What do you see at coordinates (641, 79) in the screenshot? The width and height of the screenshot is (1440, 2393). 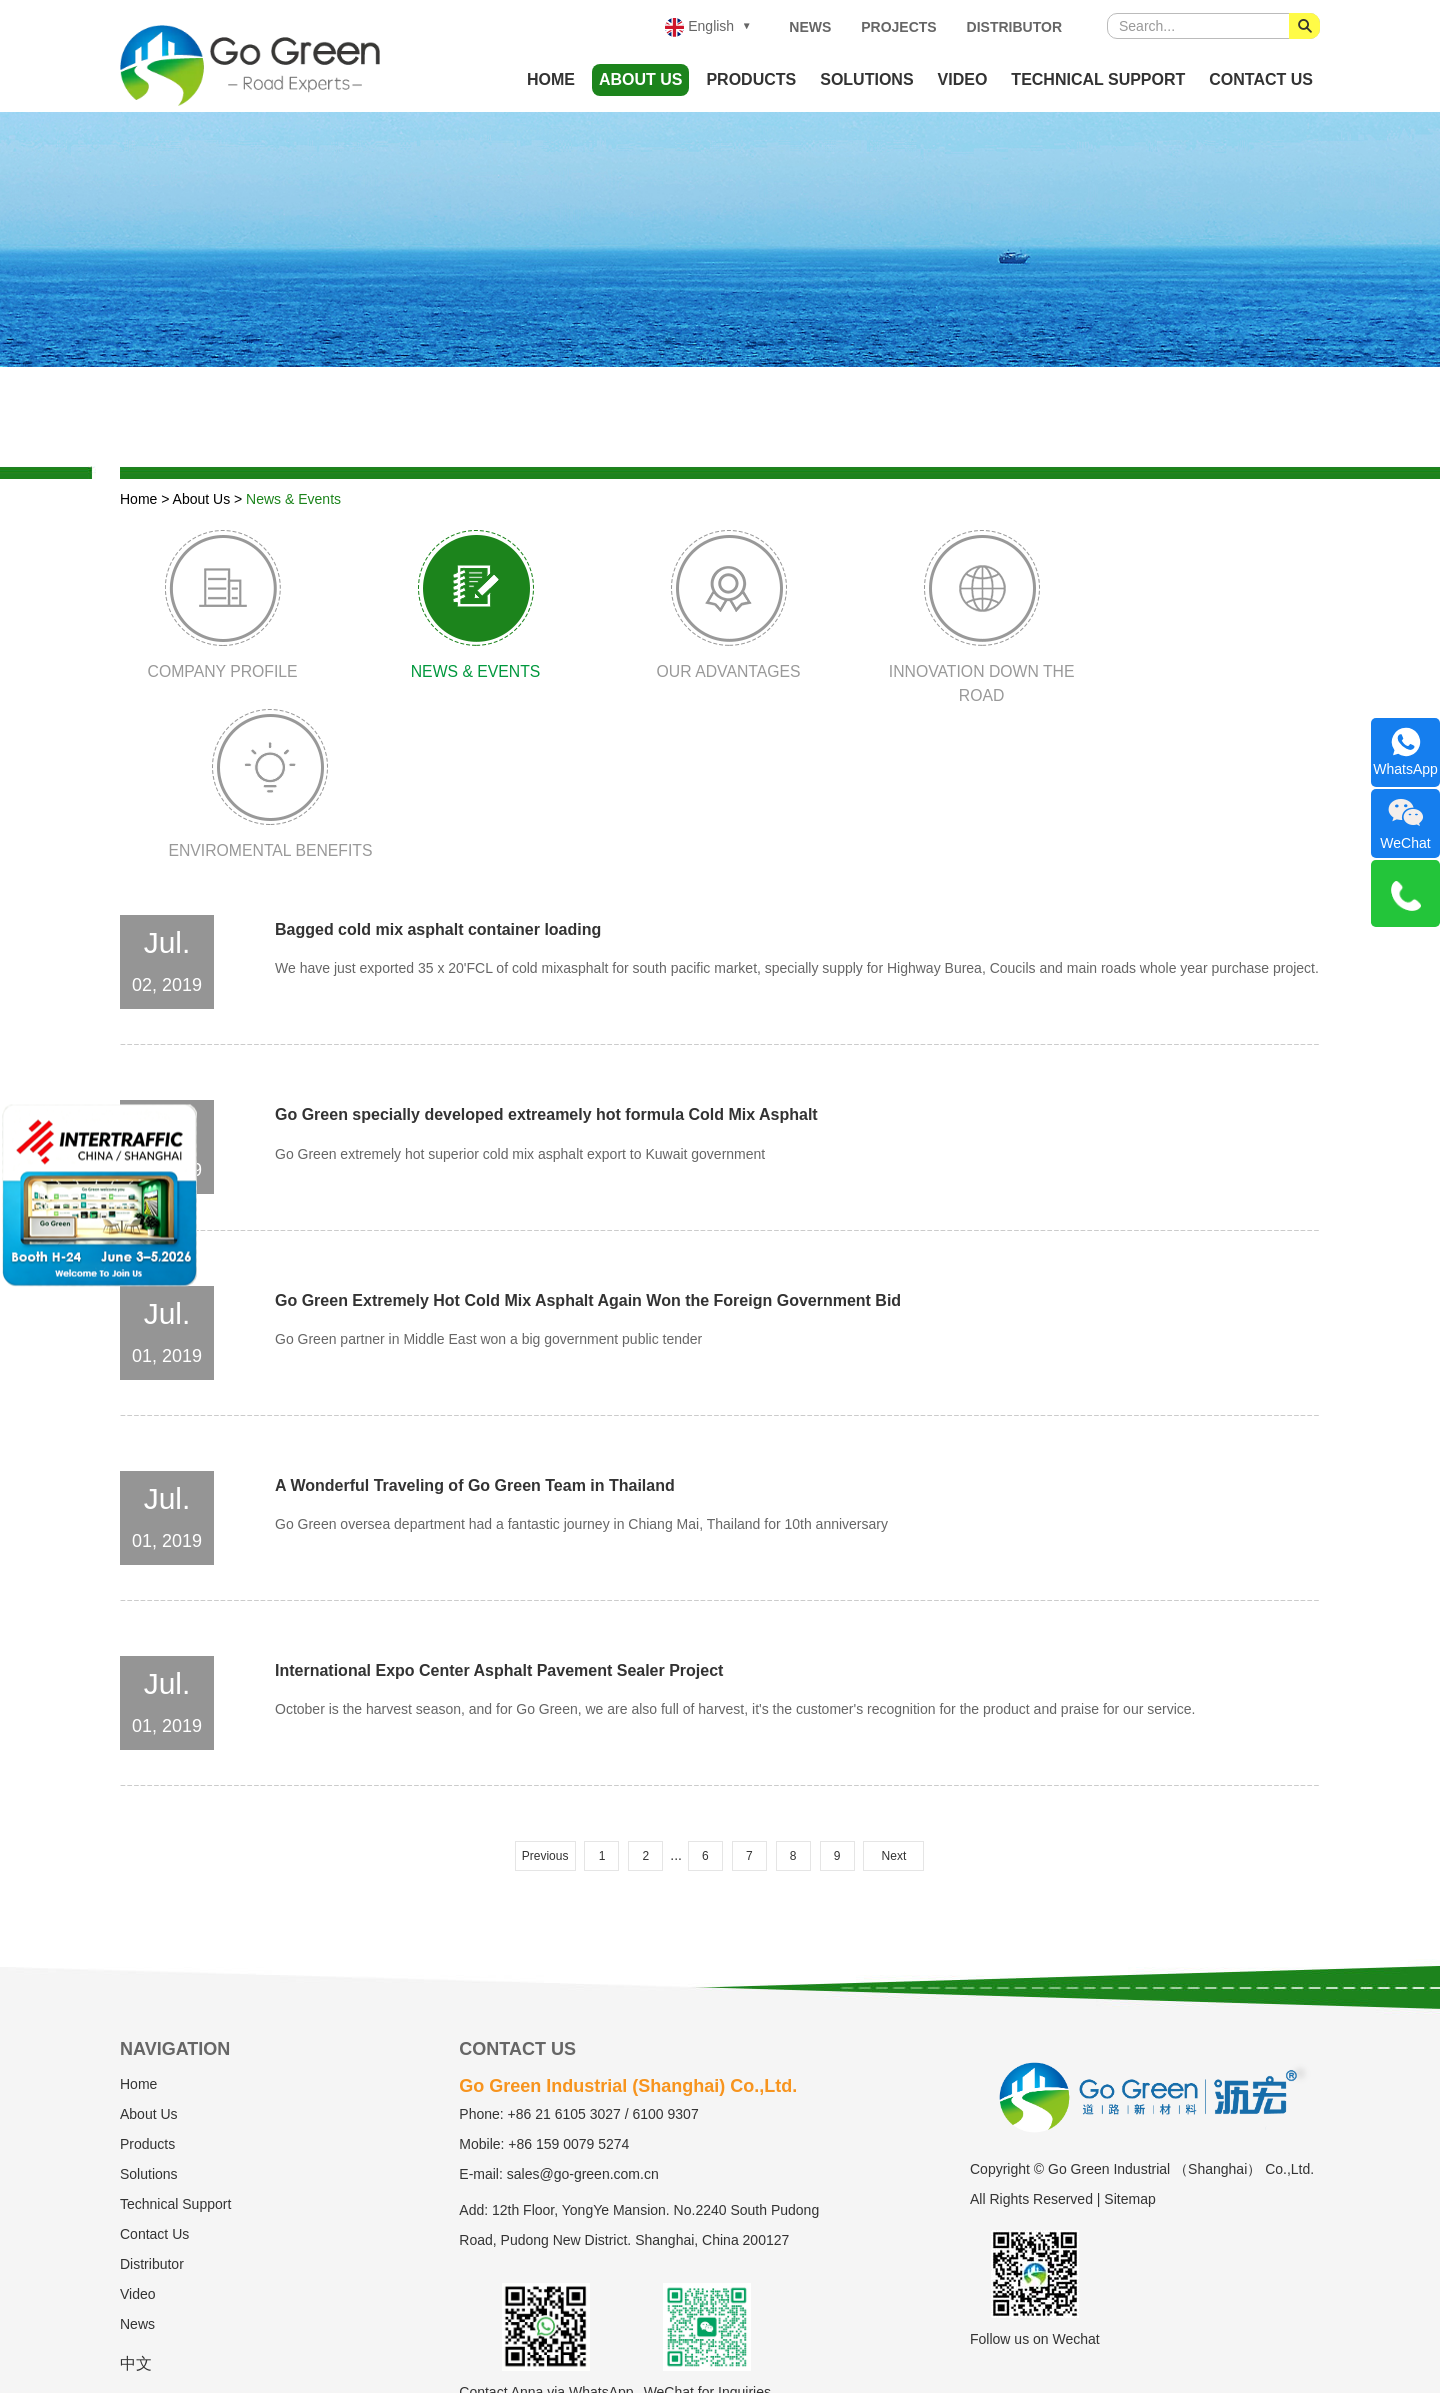 I see `About Us` at bounding box center [641, 79].